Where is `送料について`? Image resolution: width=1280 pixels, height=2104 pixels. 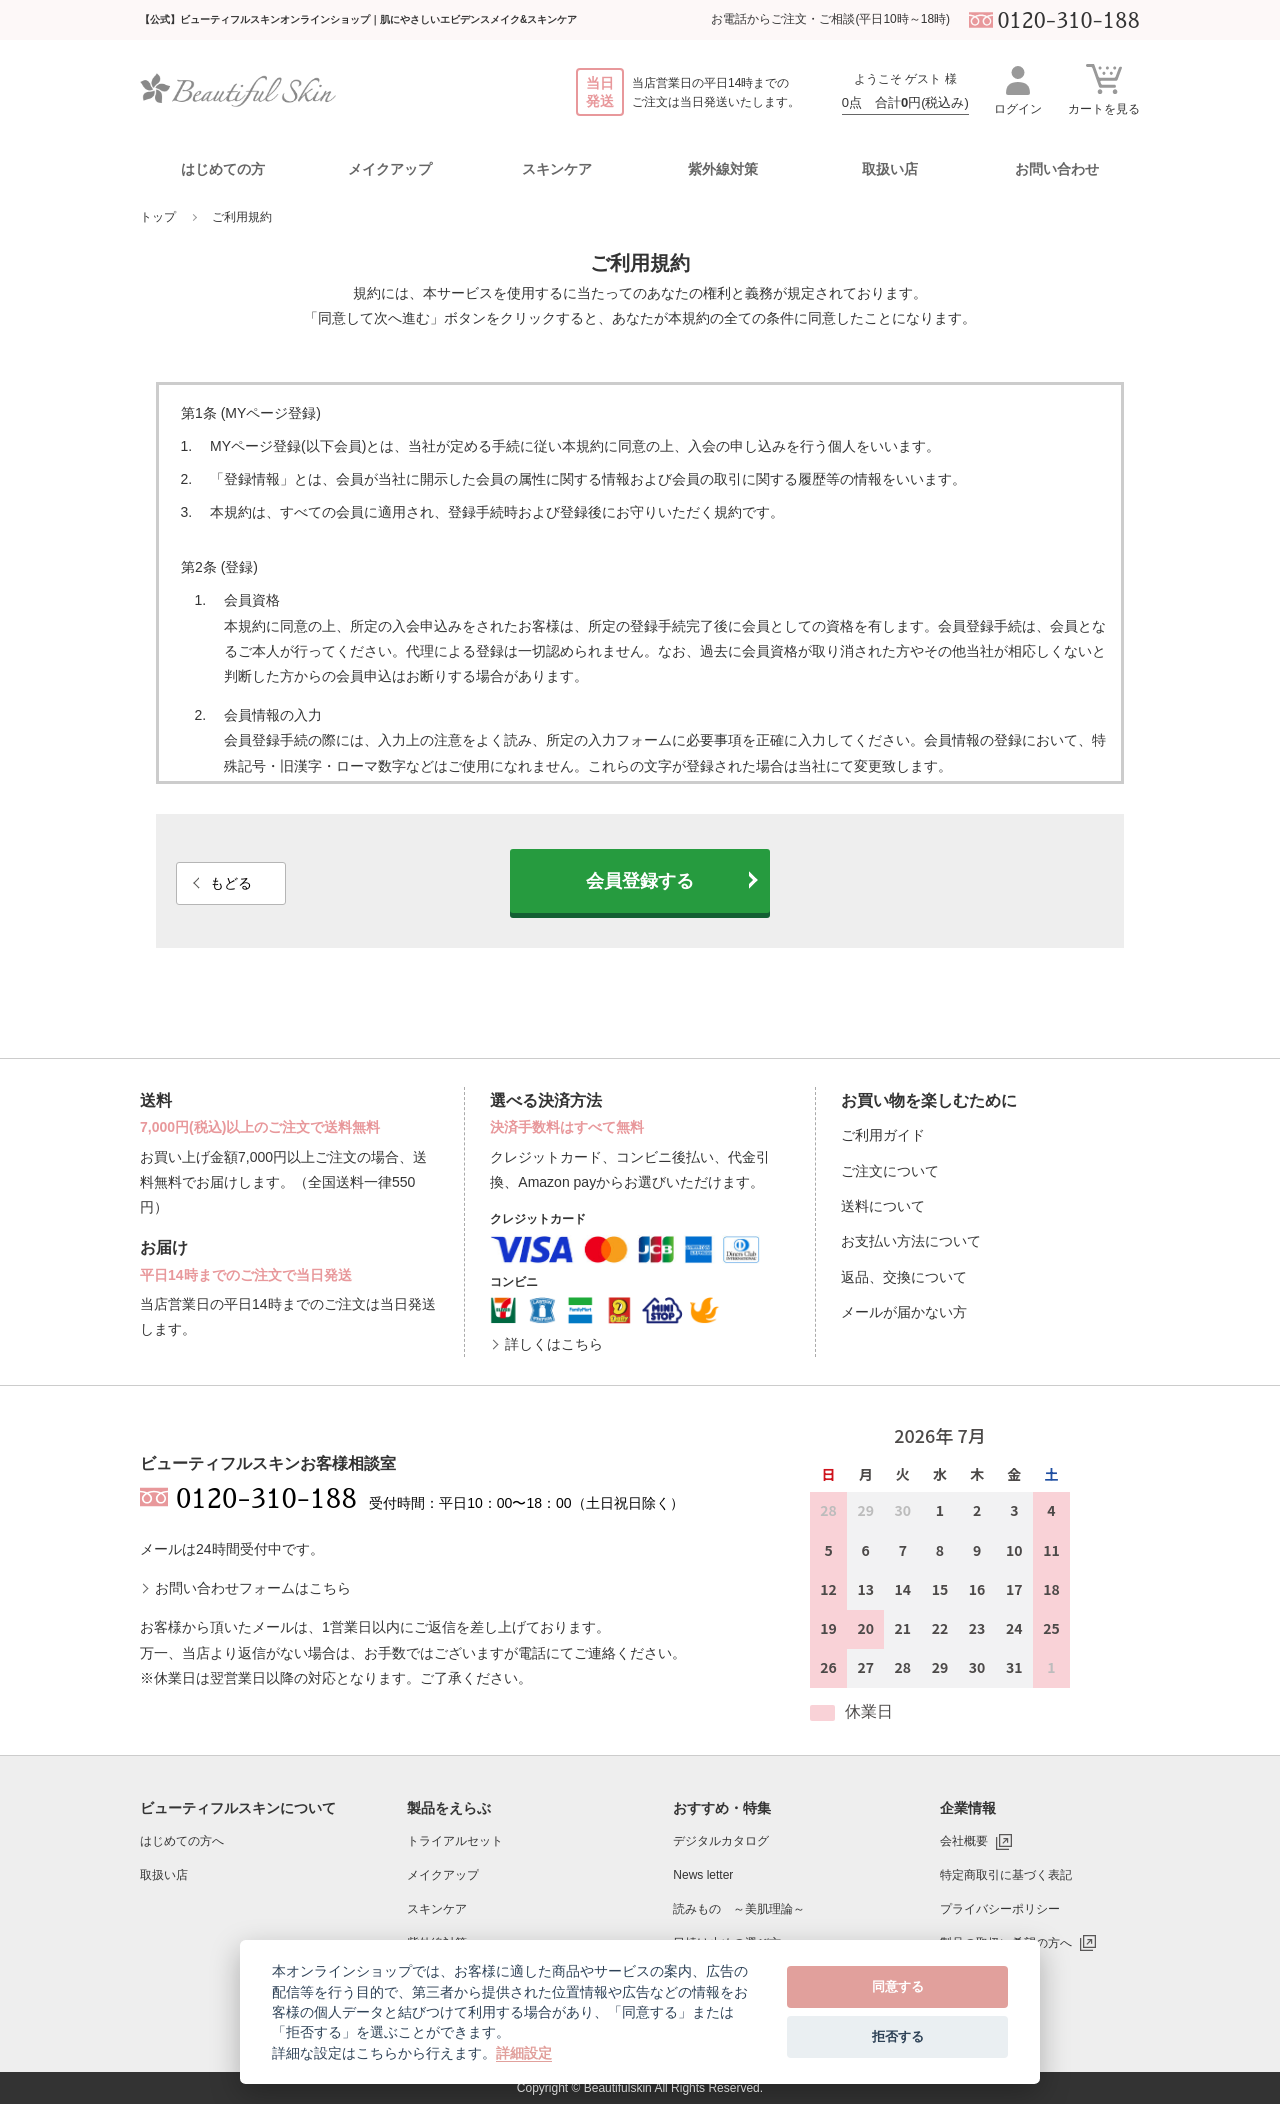
送料について is located at coordinates (883, 1206).